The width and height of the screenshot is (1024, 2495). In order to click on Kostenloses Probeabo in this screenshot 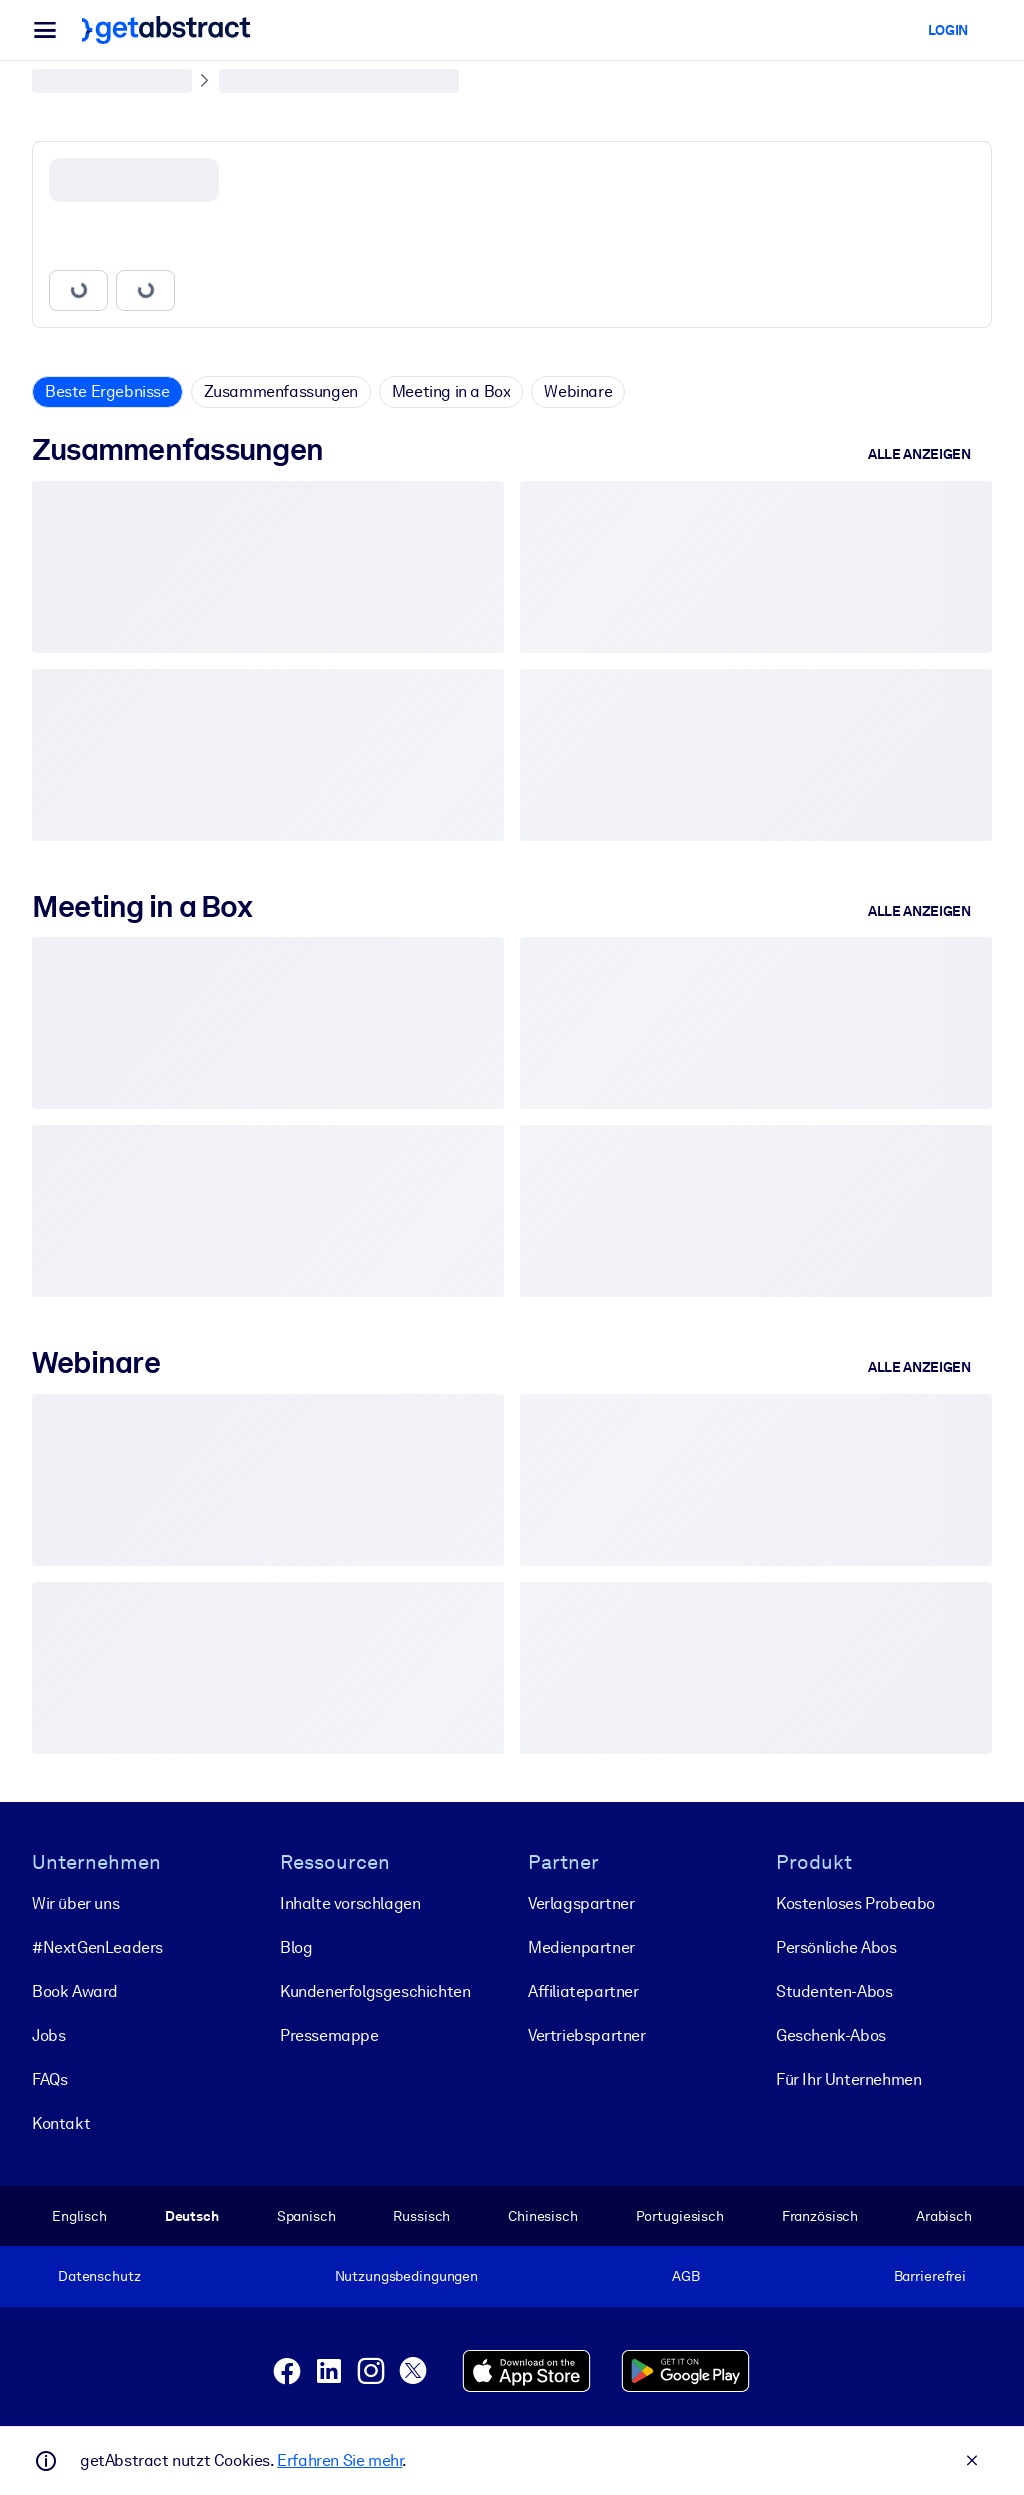, I will do `click(855, 1903)`.